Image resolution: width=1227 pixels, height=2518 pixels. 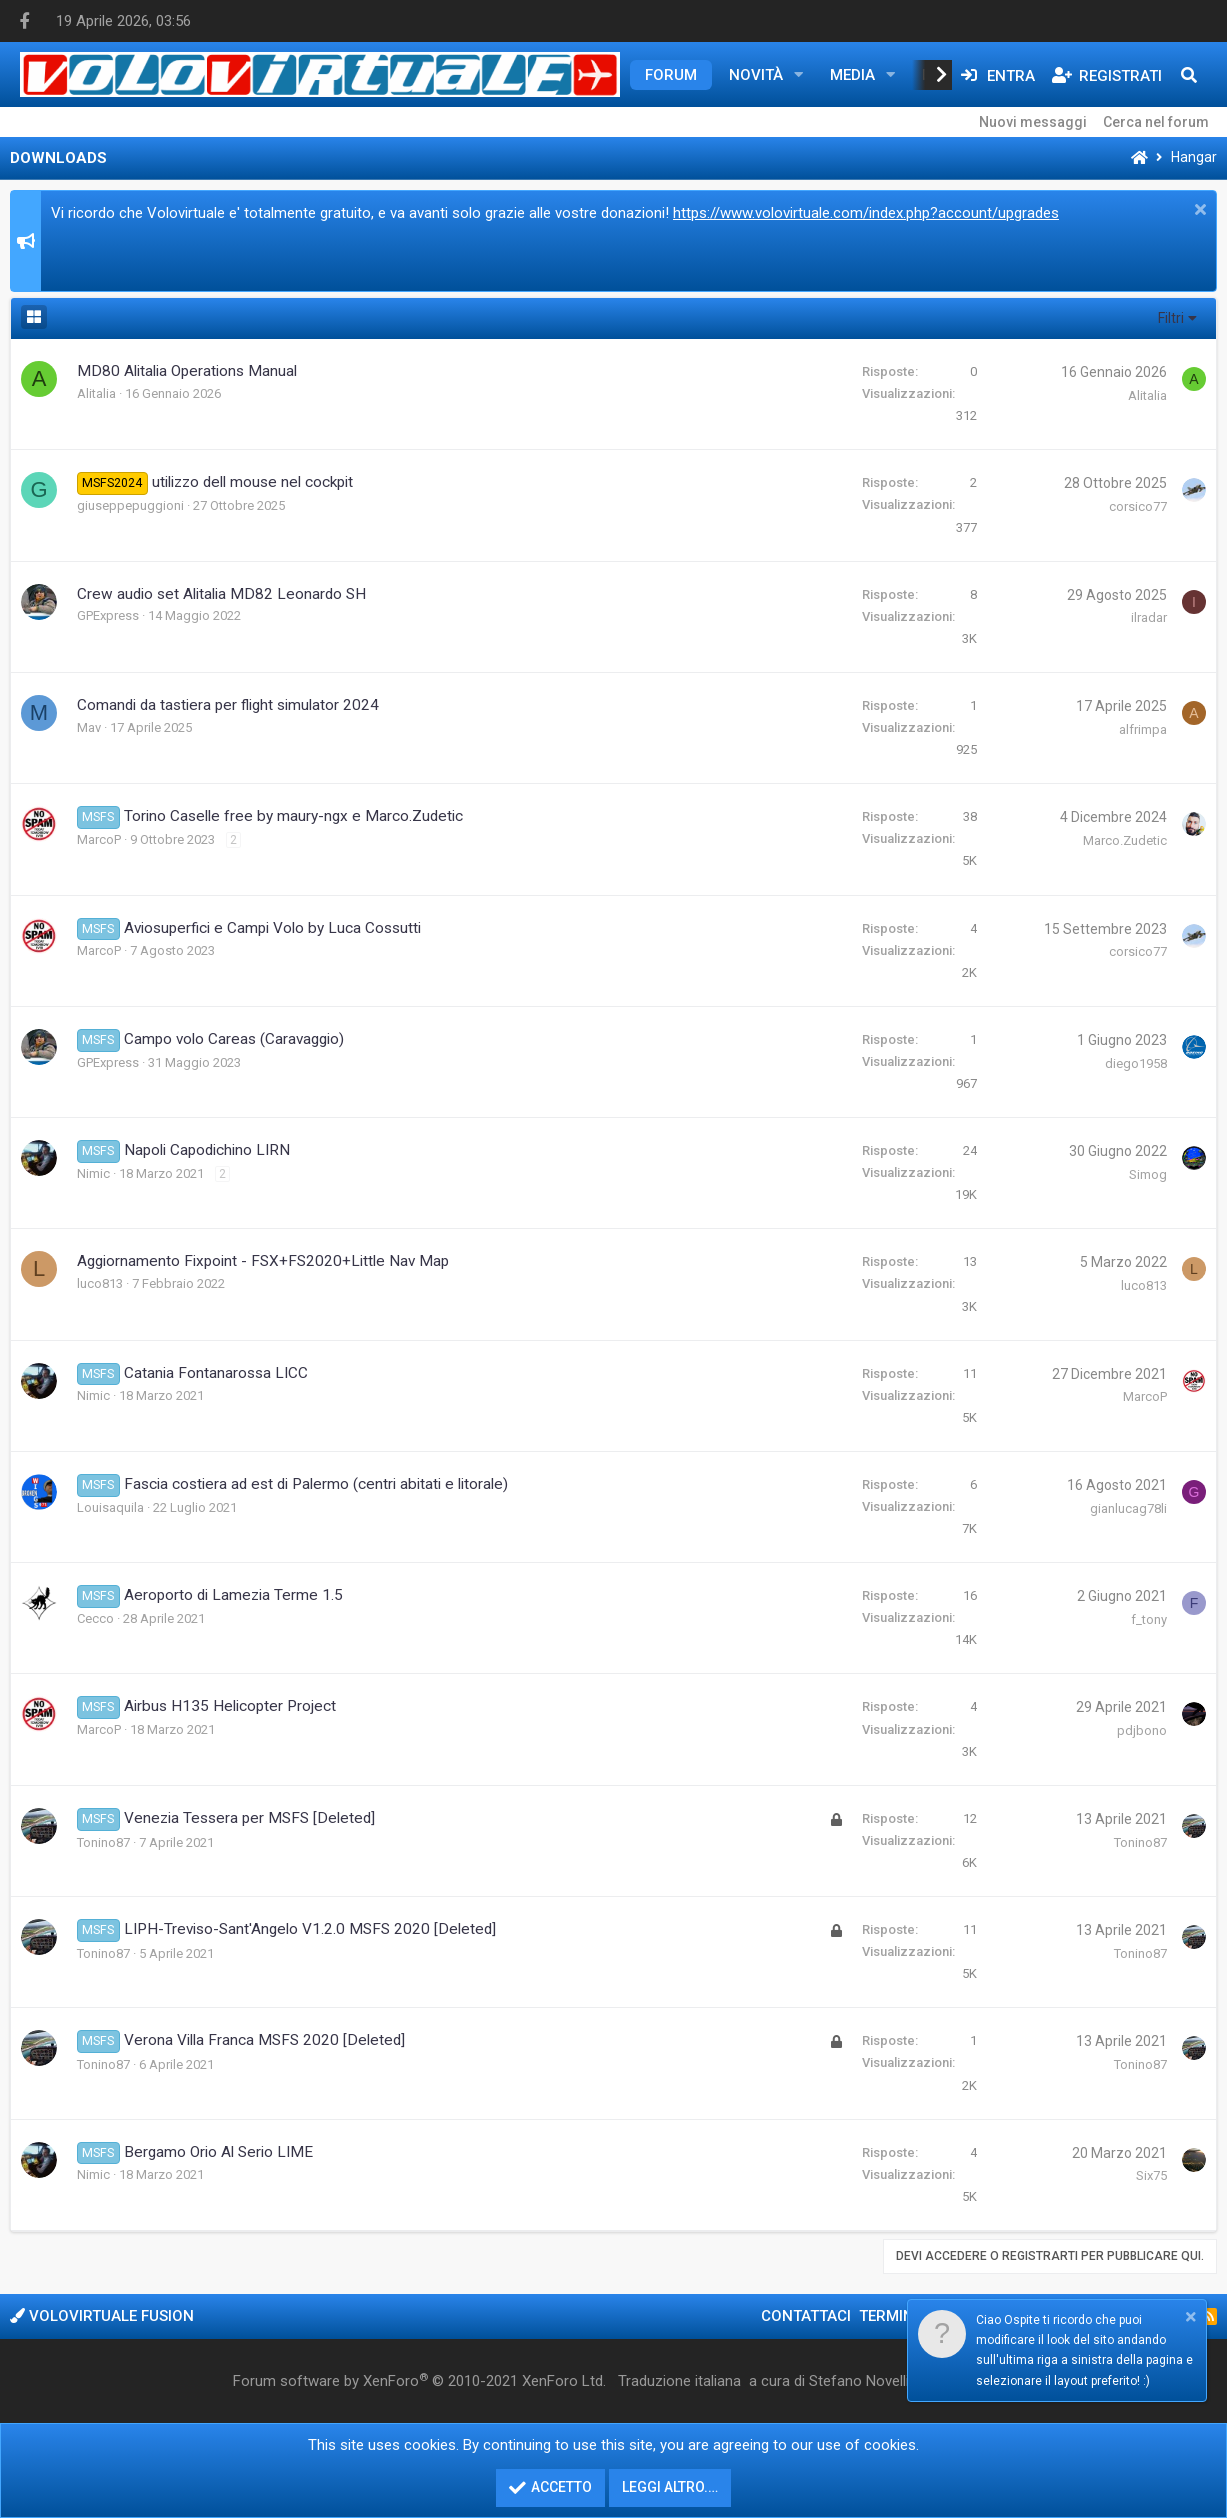 What do you see at coordinates (130, 505) in the screenshot?
I see `giuseppepuggioni` at bounding box center [130, 505].